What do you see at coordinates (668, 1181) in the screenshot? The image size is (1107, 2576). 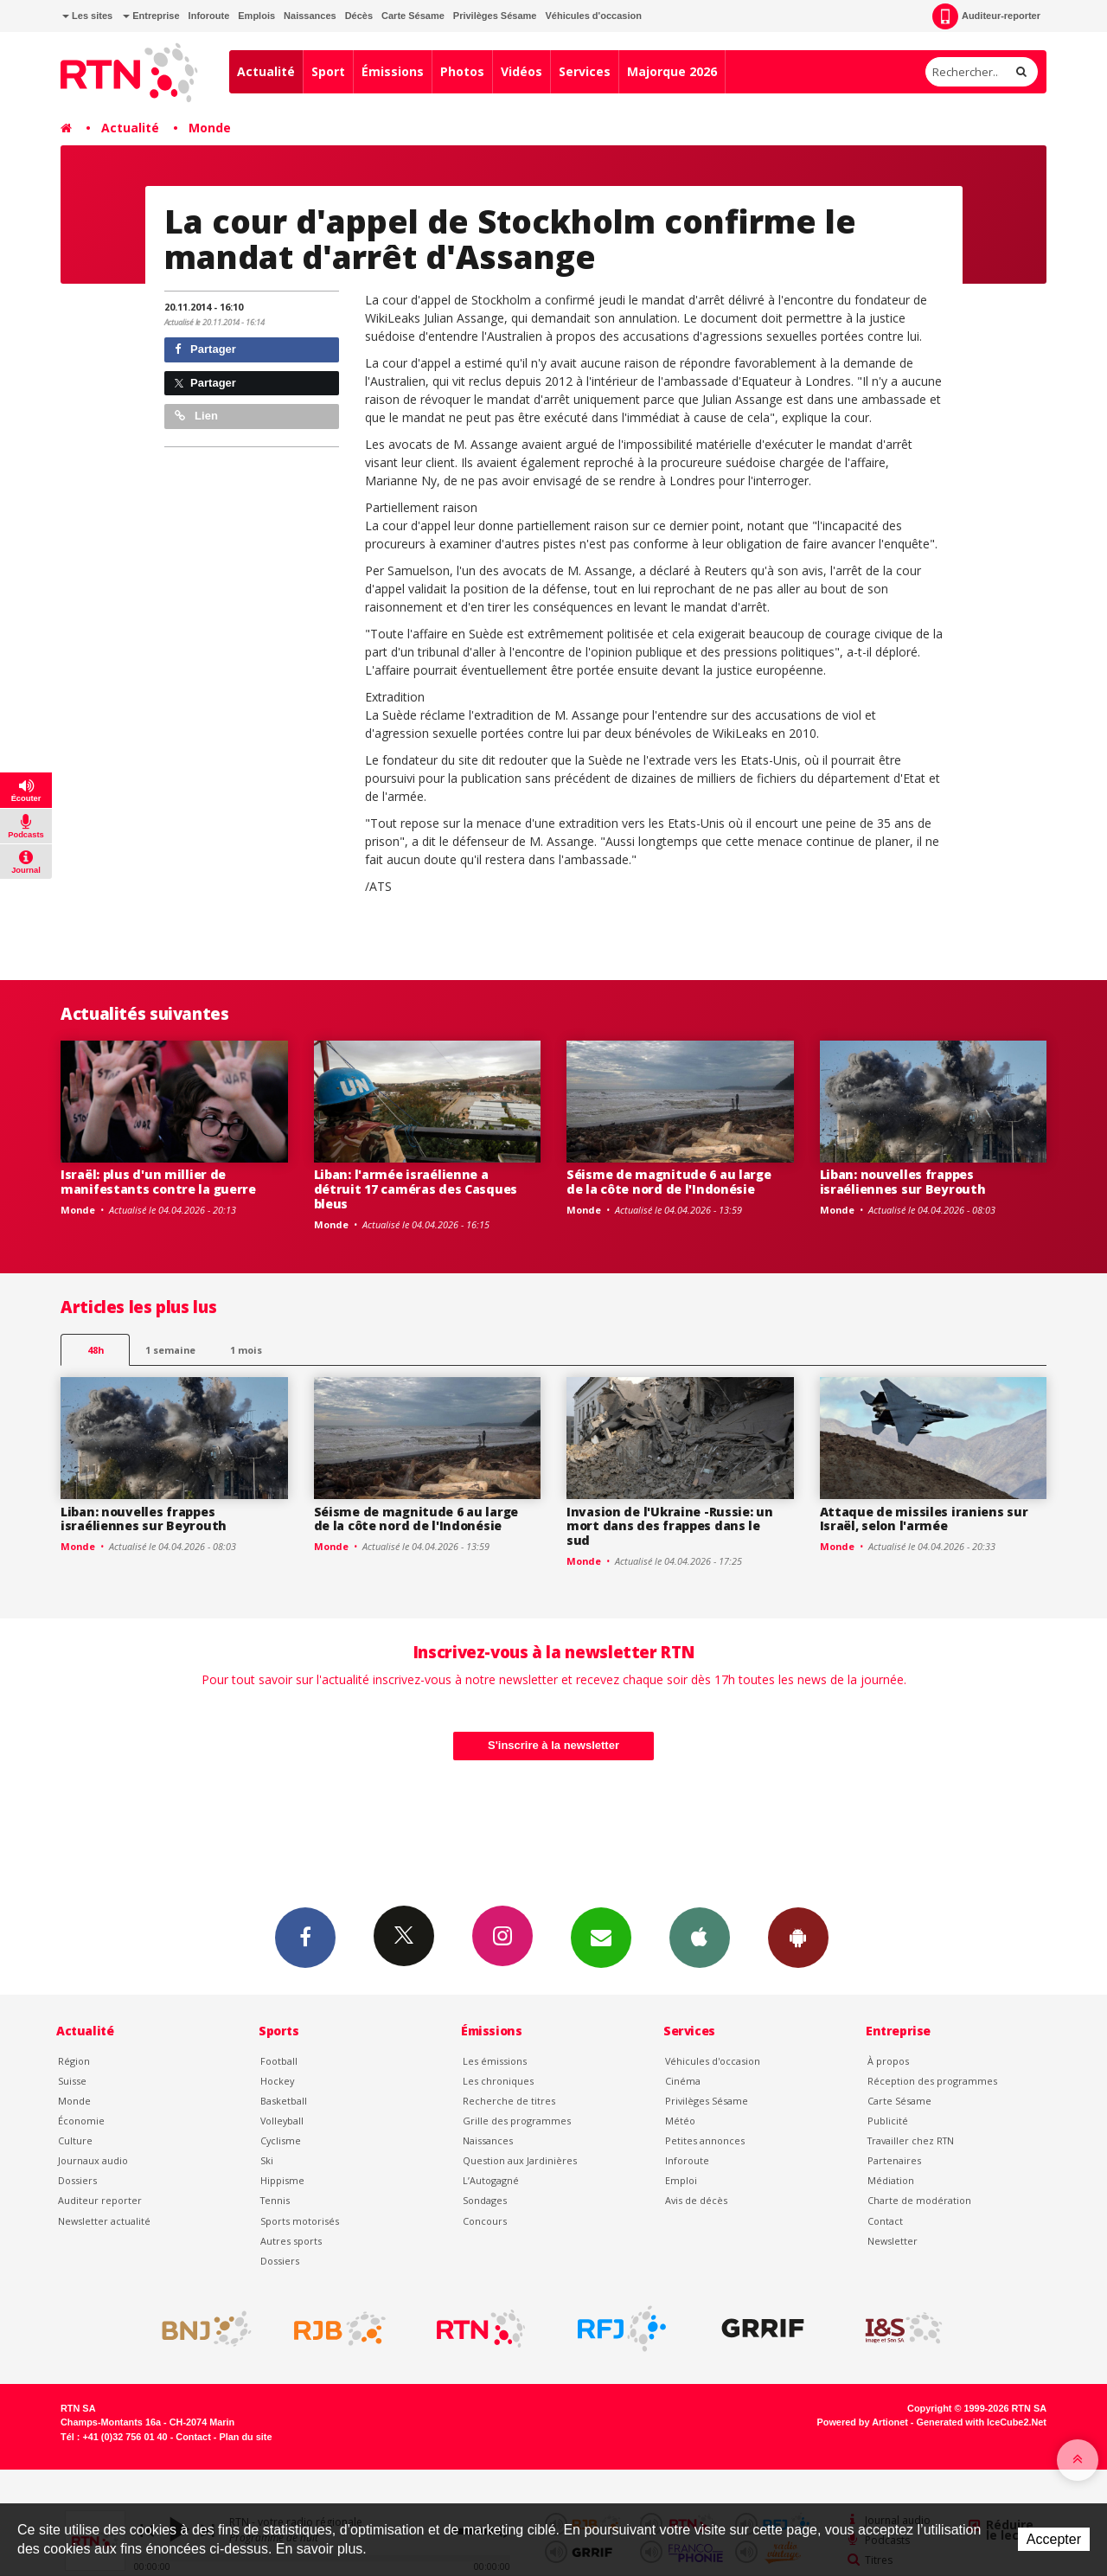 I see `Séisme de magnitude 6 au large de la côte nord de l'Indonésie` at bounding box center [668, 1181].